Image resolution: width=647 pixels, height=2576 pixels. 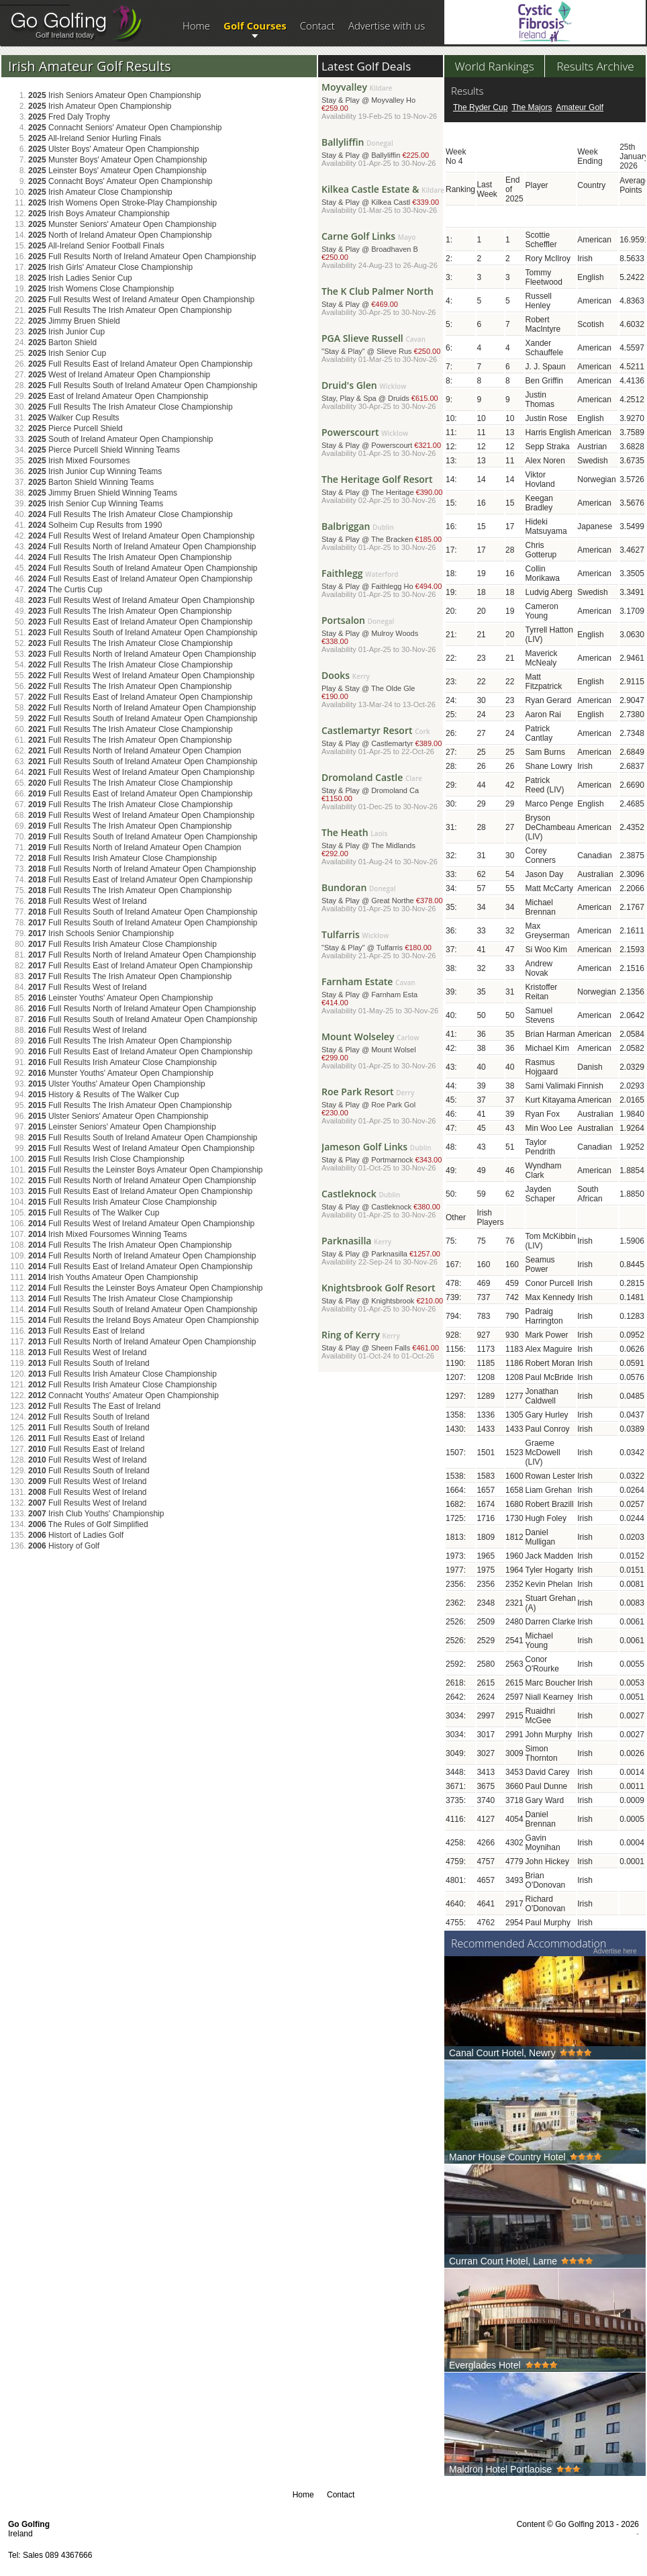 What do you see at coordinates (196, 25) in the screenshot?
I see `Home` at bounding box center [196, 25].